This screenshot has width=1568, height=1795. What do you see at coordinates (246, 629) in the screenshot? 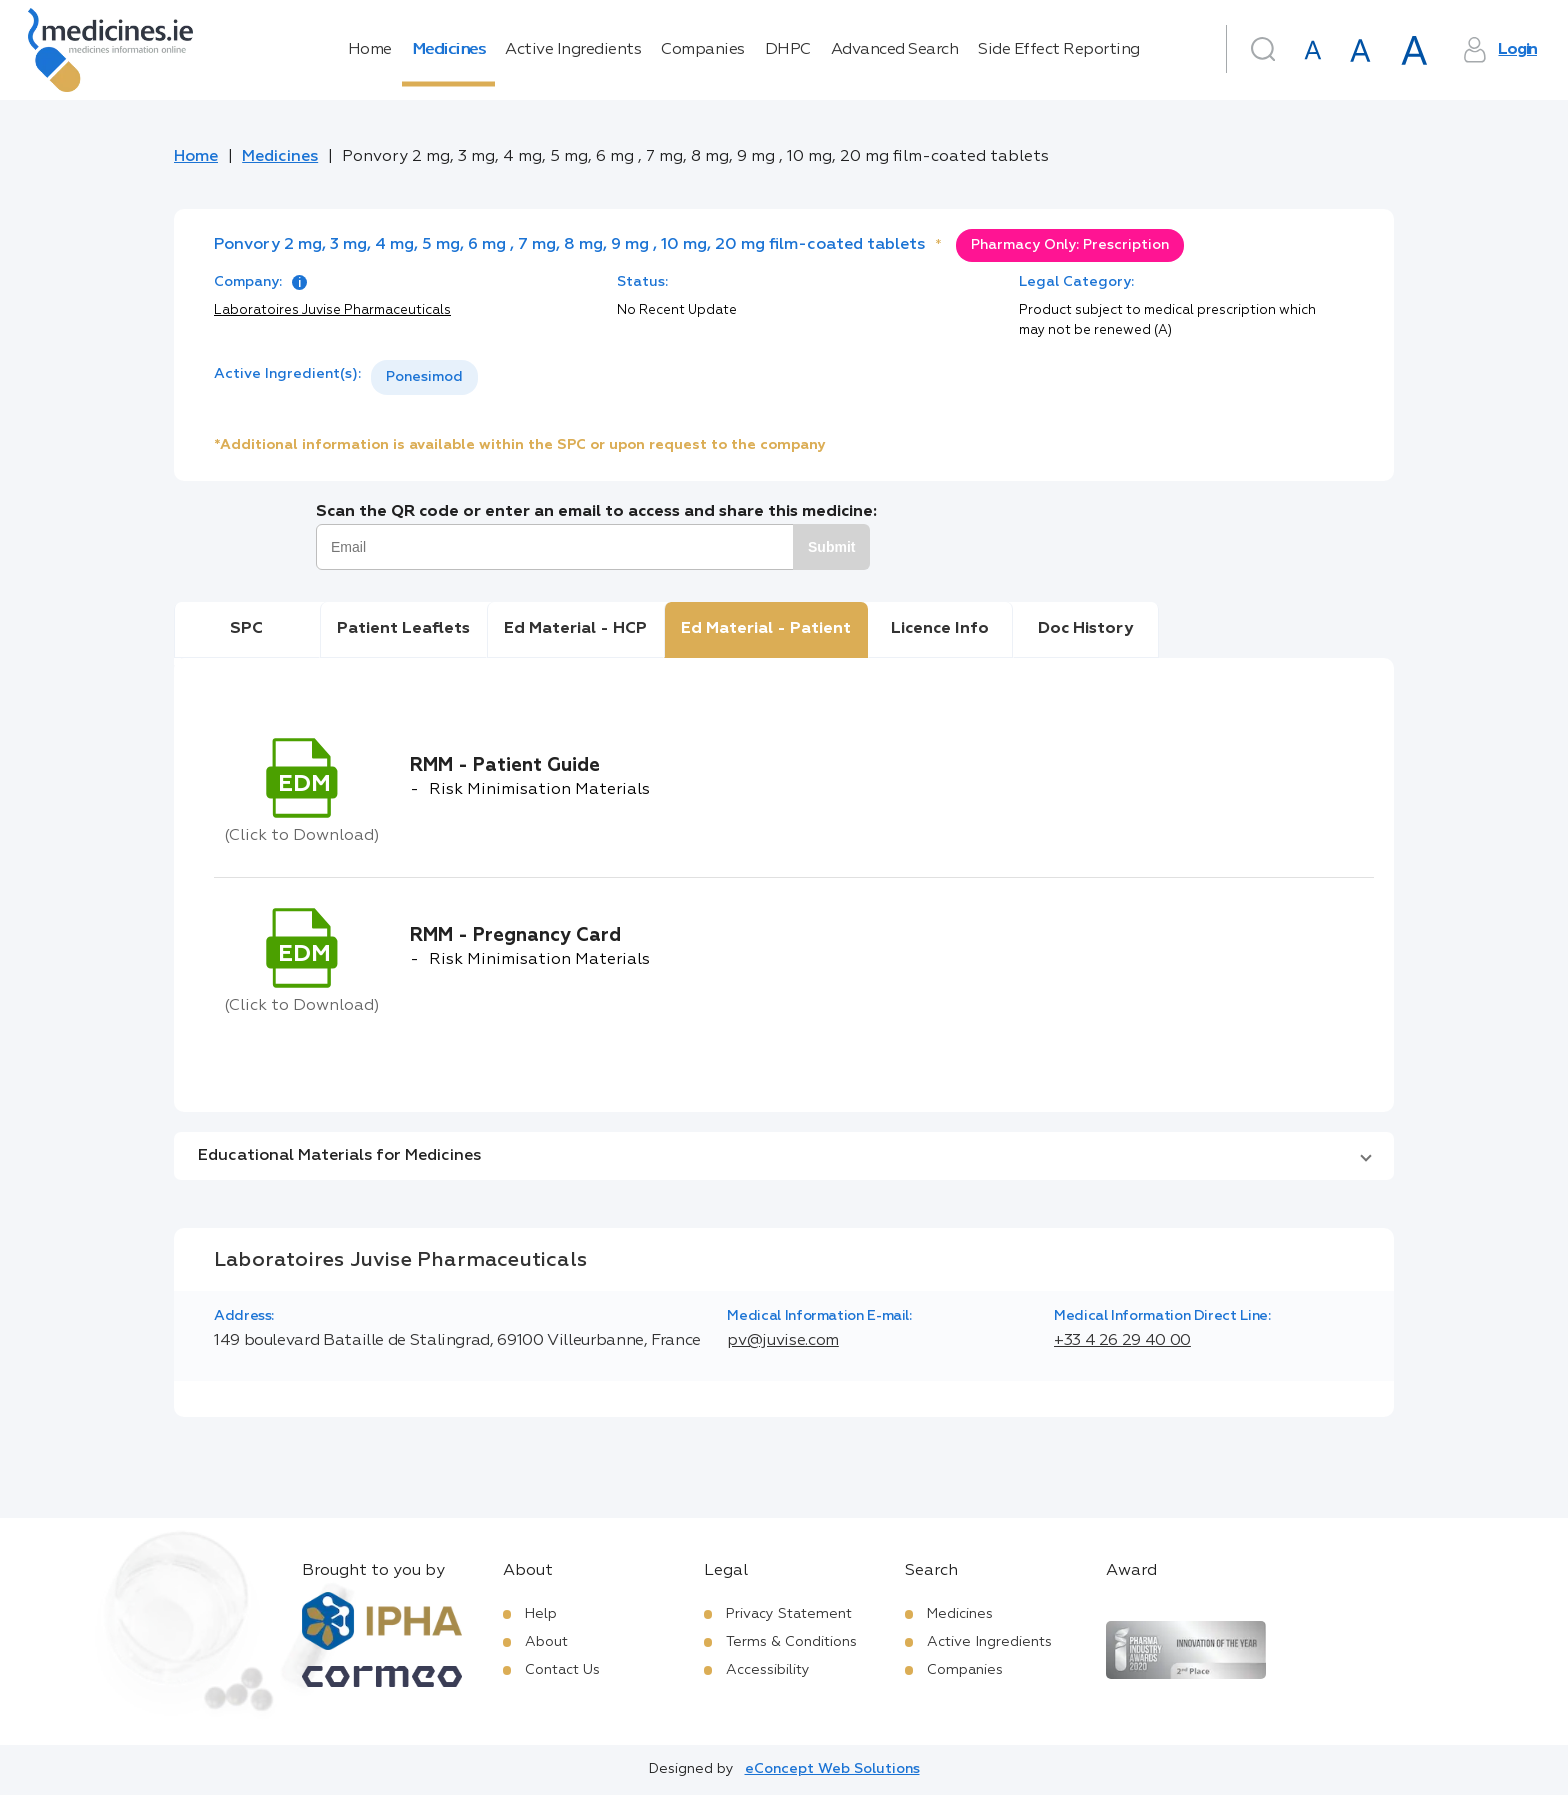
I see `SPC` at bounding box center [246, 629].